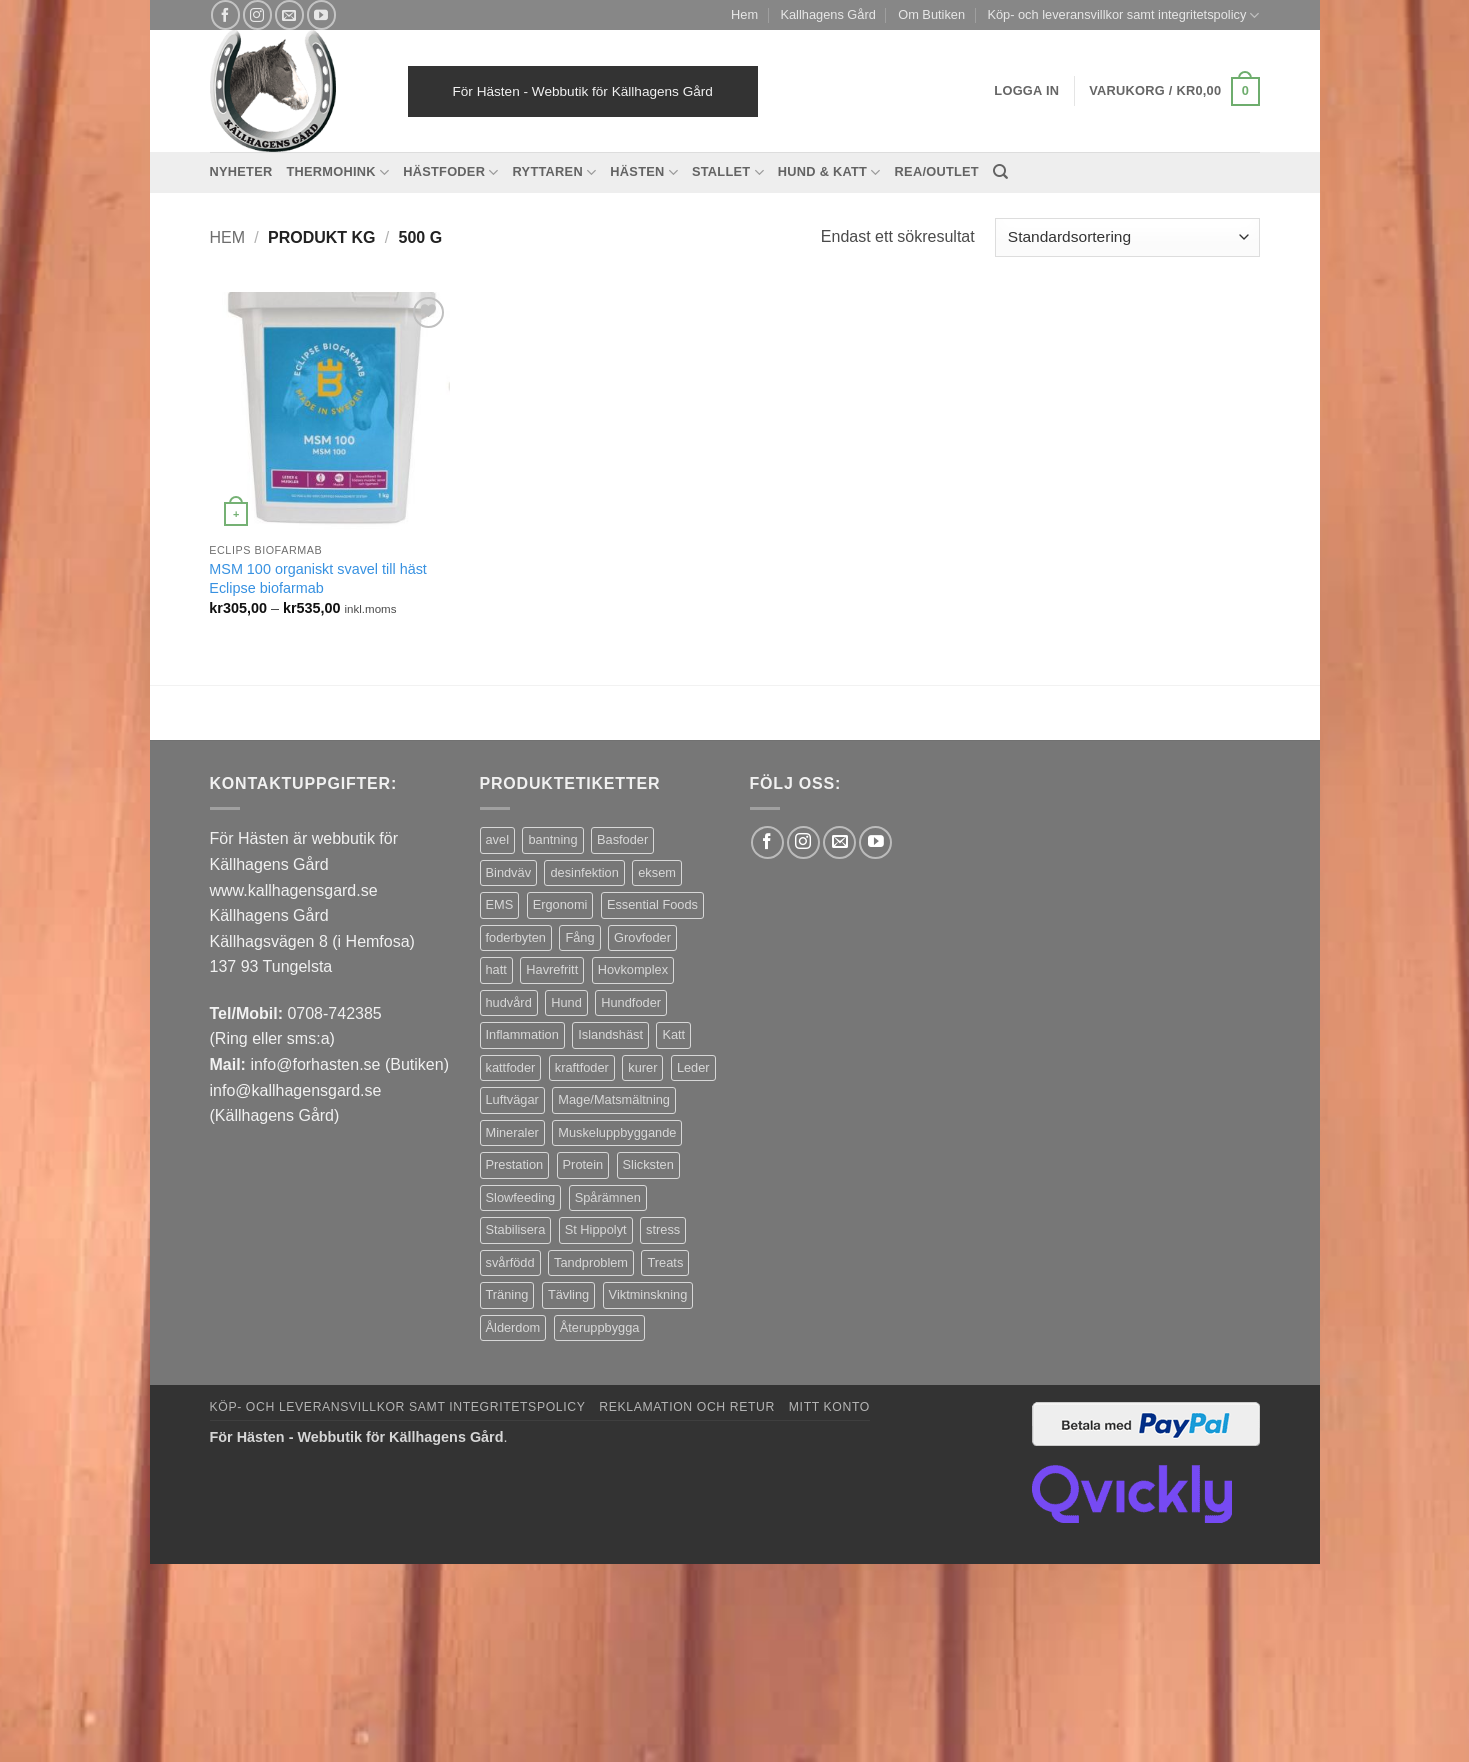 Image resolution: width=1469 pixels, height=1762 pixels. What do you see at coordinates (931, 14) in the screenshot?
I see `Om Butiken` at bounding box center [931, 14].